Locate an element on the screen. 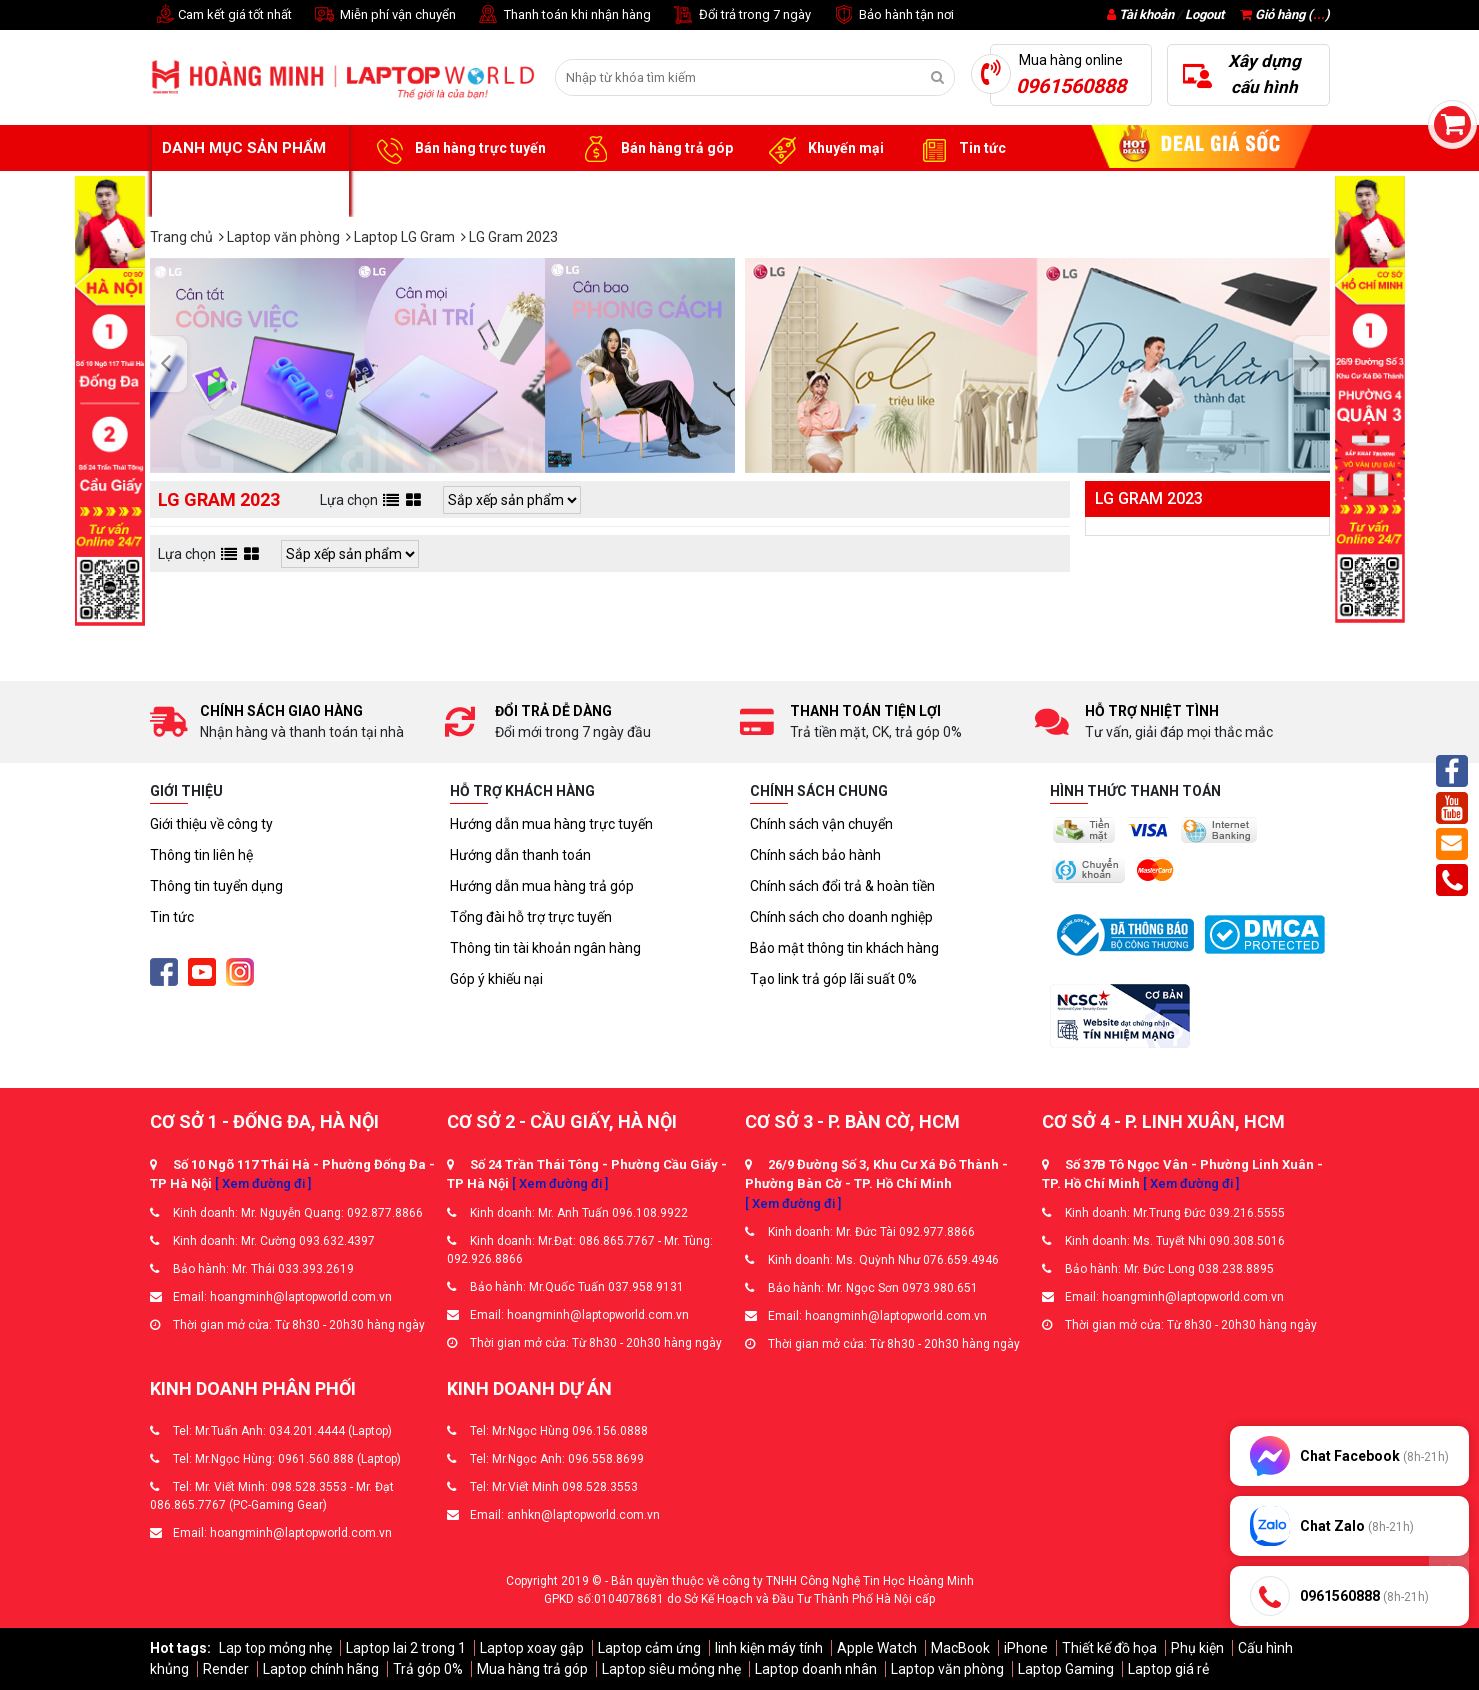  Laptop Gaming is located at coordinates (1066, 1669).